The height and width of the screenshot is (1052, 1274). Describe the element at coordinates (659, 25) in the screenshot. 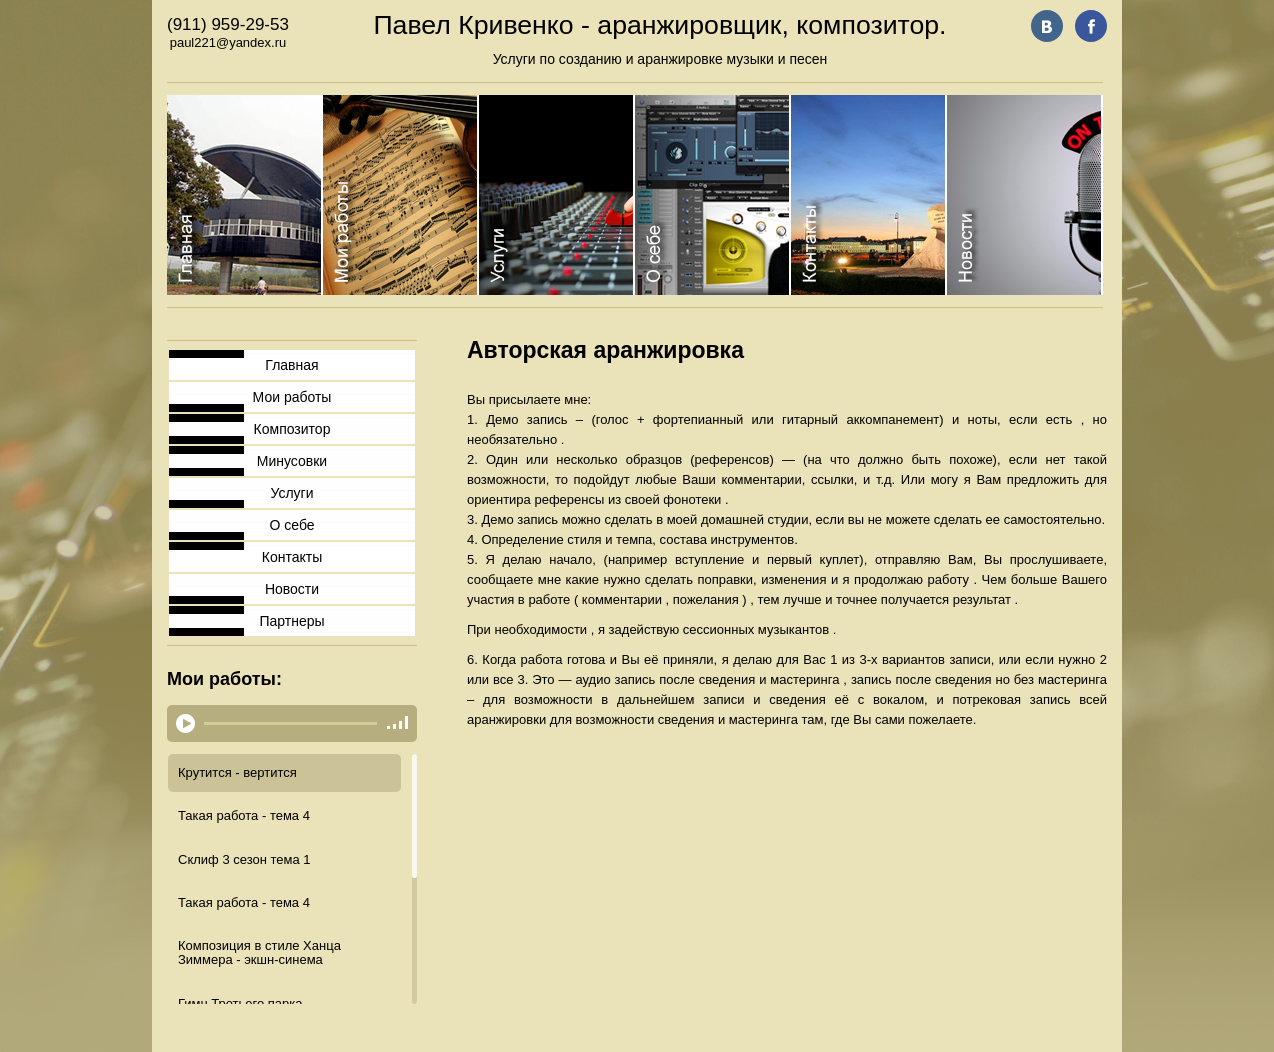

I see `Павел Кривенко - аранжировщик, композитор.` at that location.